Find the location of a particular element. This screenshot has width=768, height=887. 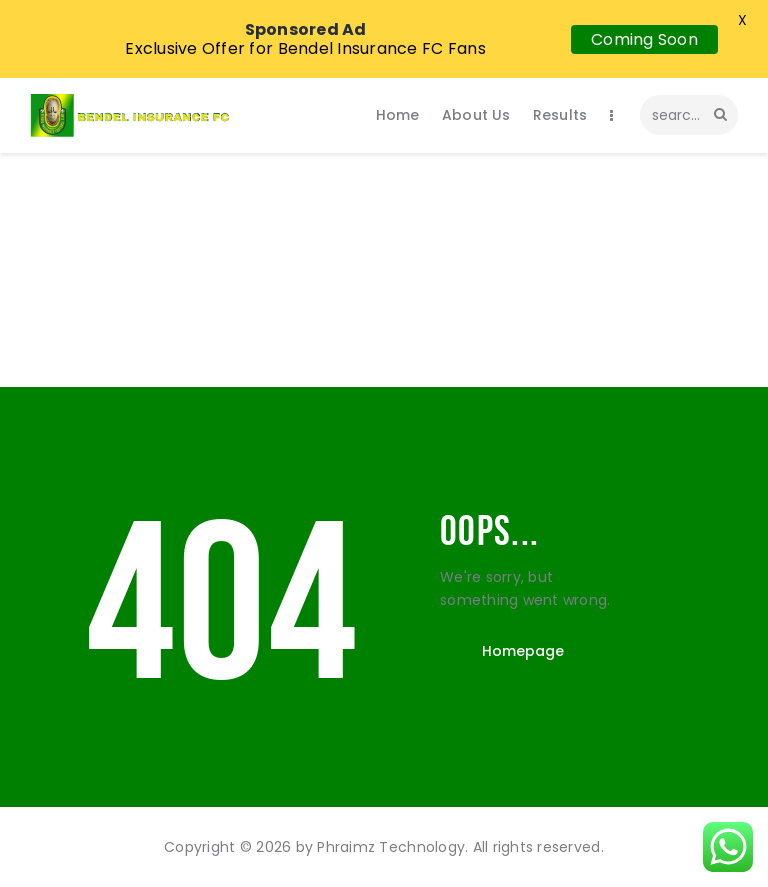

Home is located at coordinates (331, 328).